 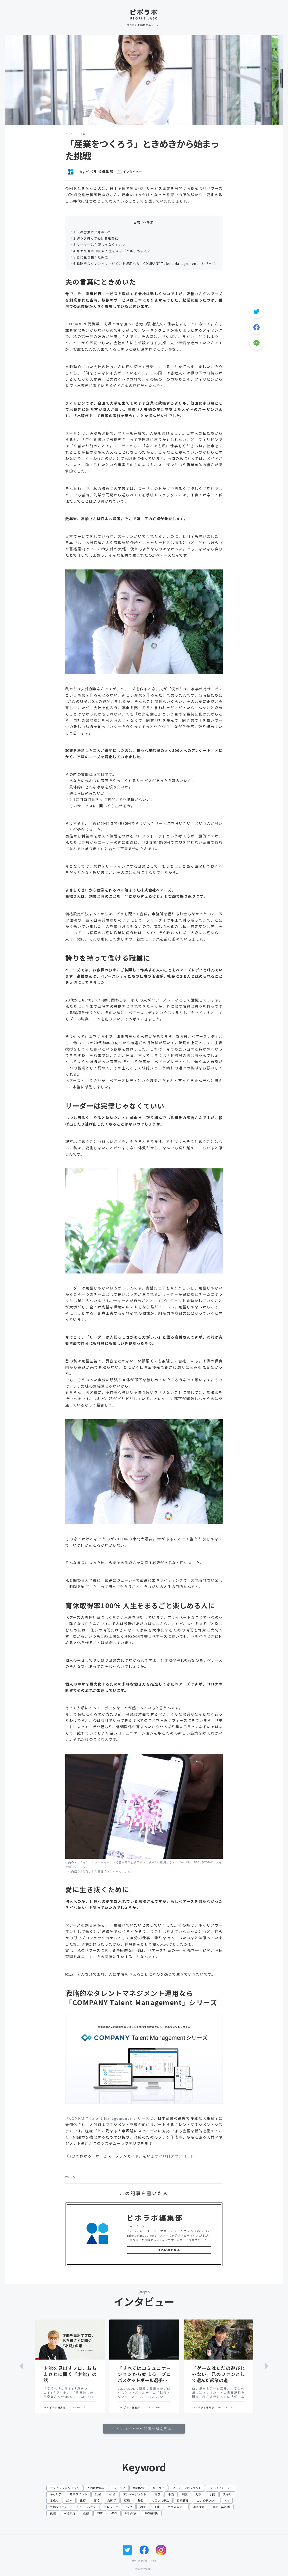 I want to click on 役職, so click(x=53, y=2519).